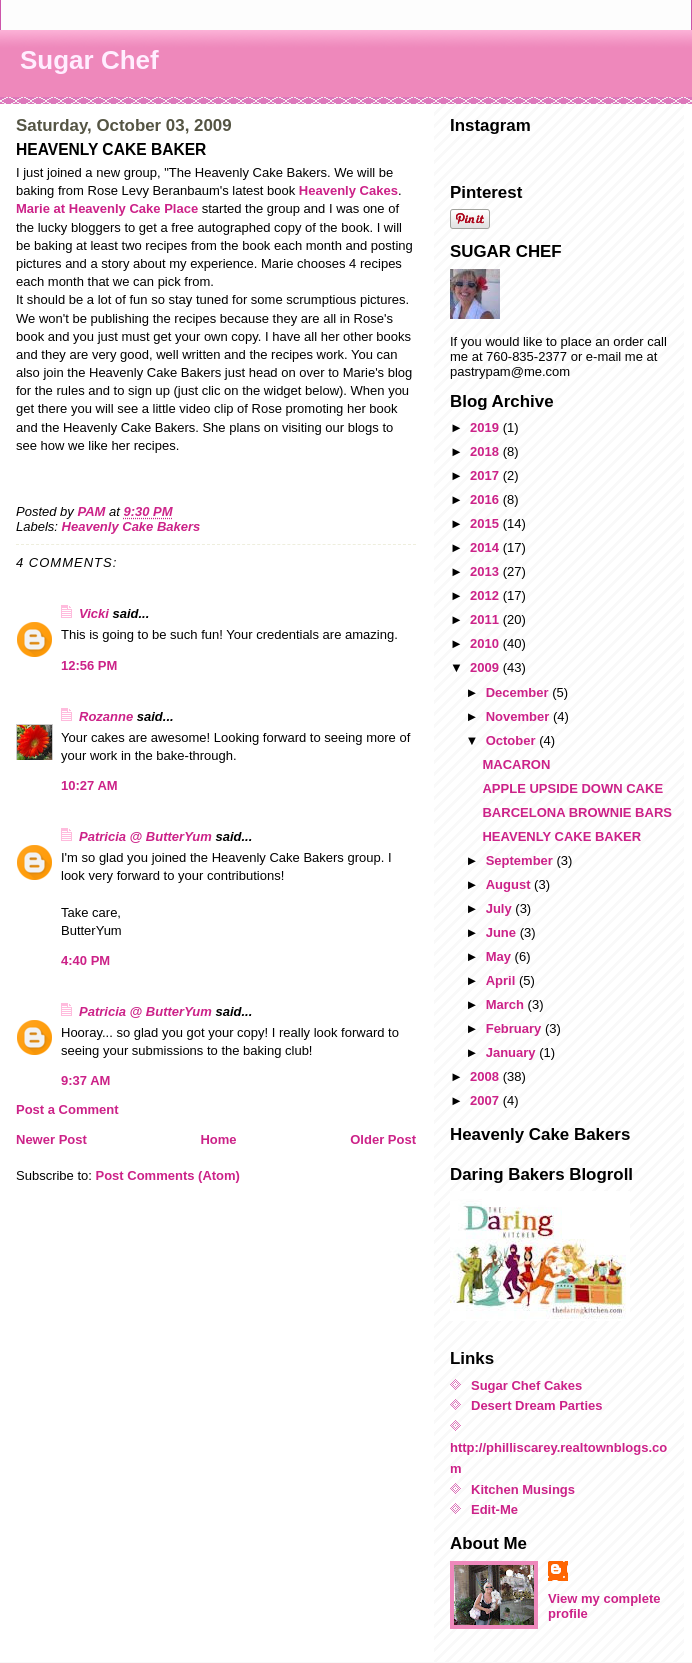  I want to click on Vicki, so click(94, 613).